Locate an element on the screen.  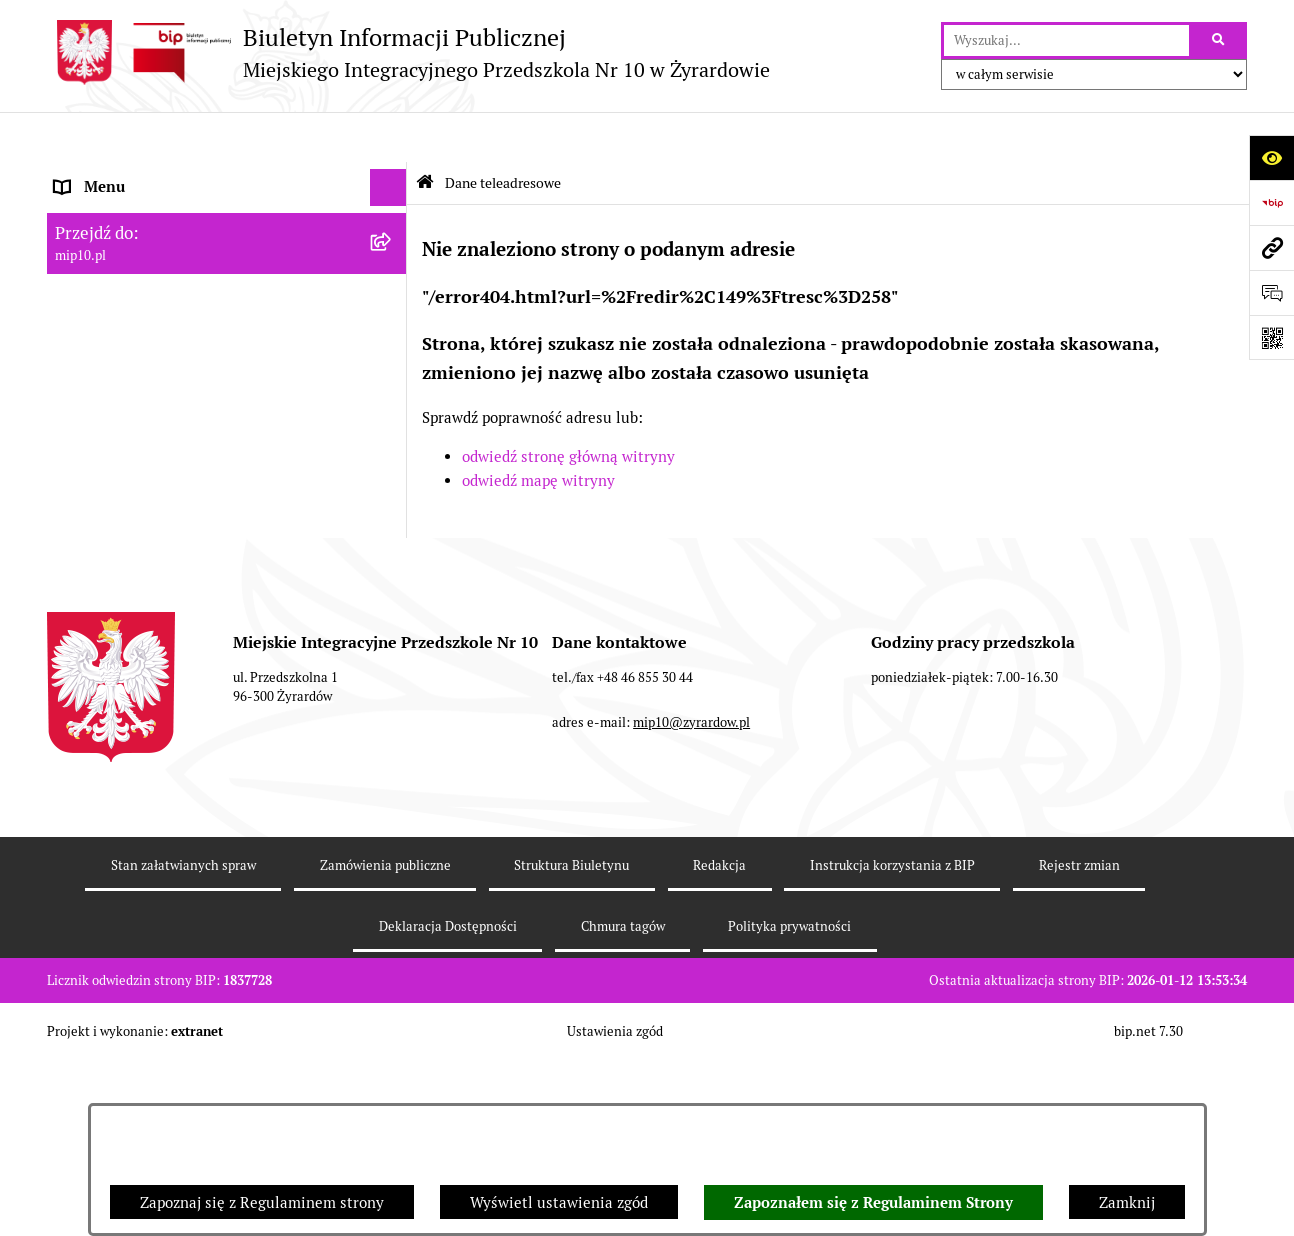
odwiedź mapę witryny is located at coordinates (538, 430).